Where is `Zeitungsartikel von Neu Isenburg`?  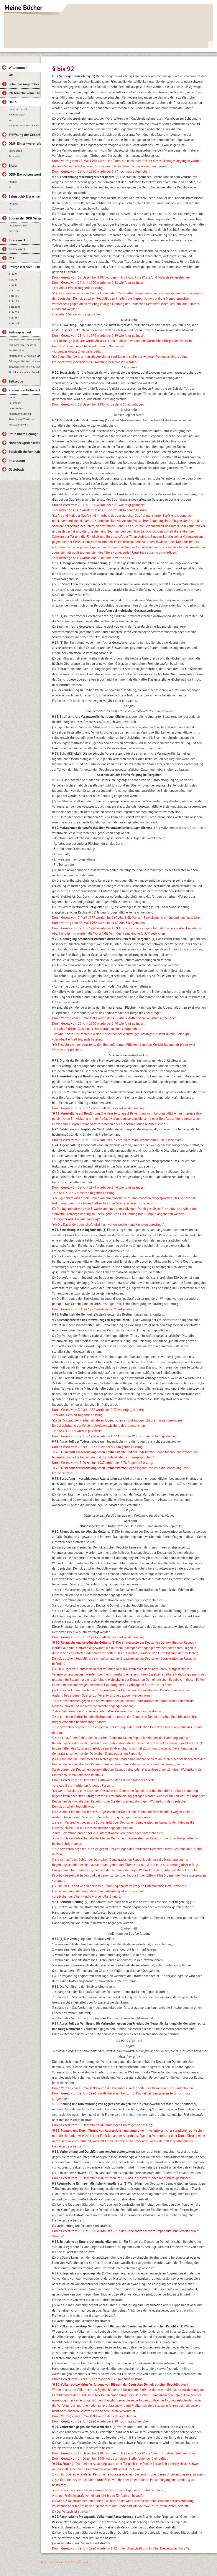 Zeitungsartikel von Neu Isenburg is located at coordinates (24, 366).